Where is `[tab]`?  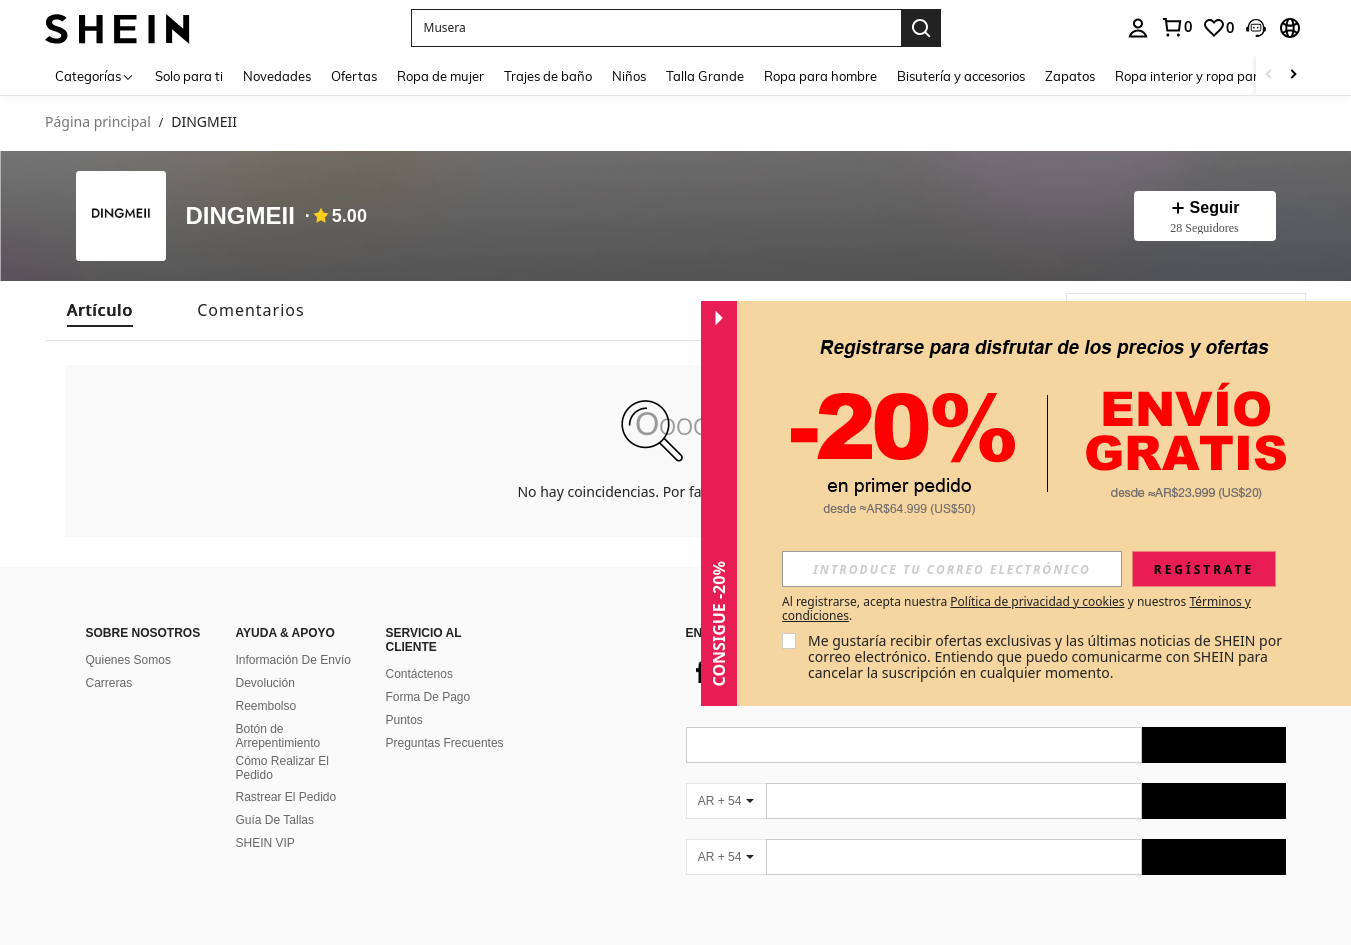 [tab] is located at coordinates (100, 310).